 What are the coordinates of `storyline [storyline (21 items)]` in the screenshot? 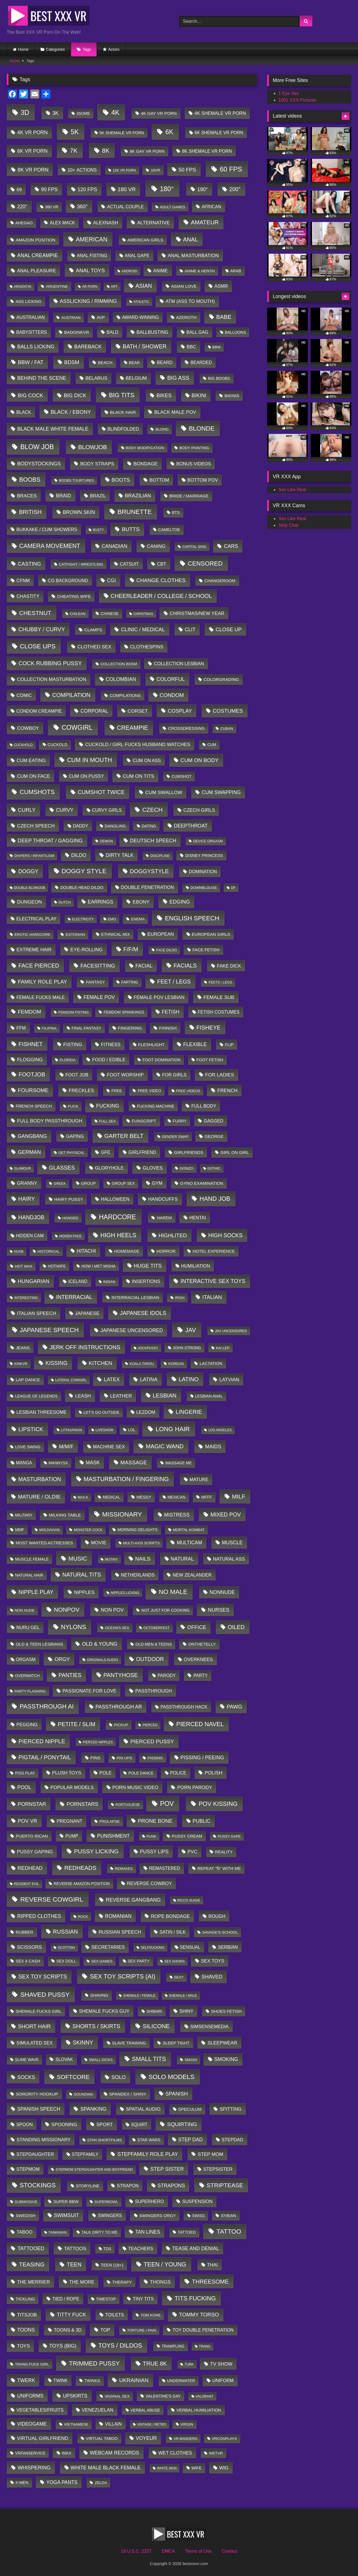 It's located at (88, 2186).